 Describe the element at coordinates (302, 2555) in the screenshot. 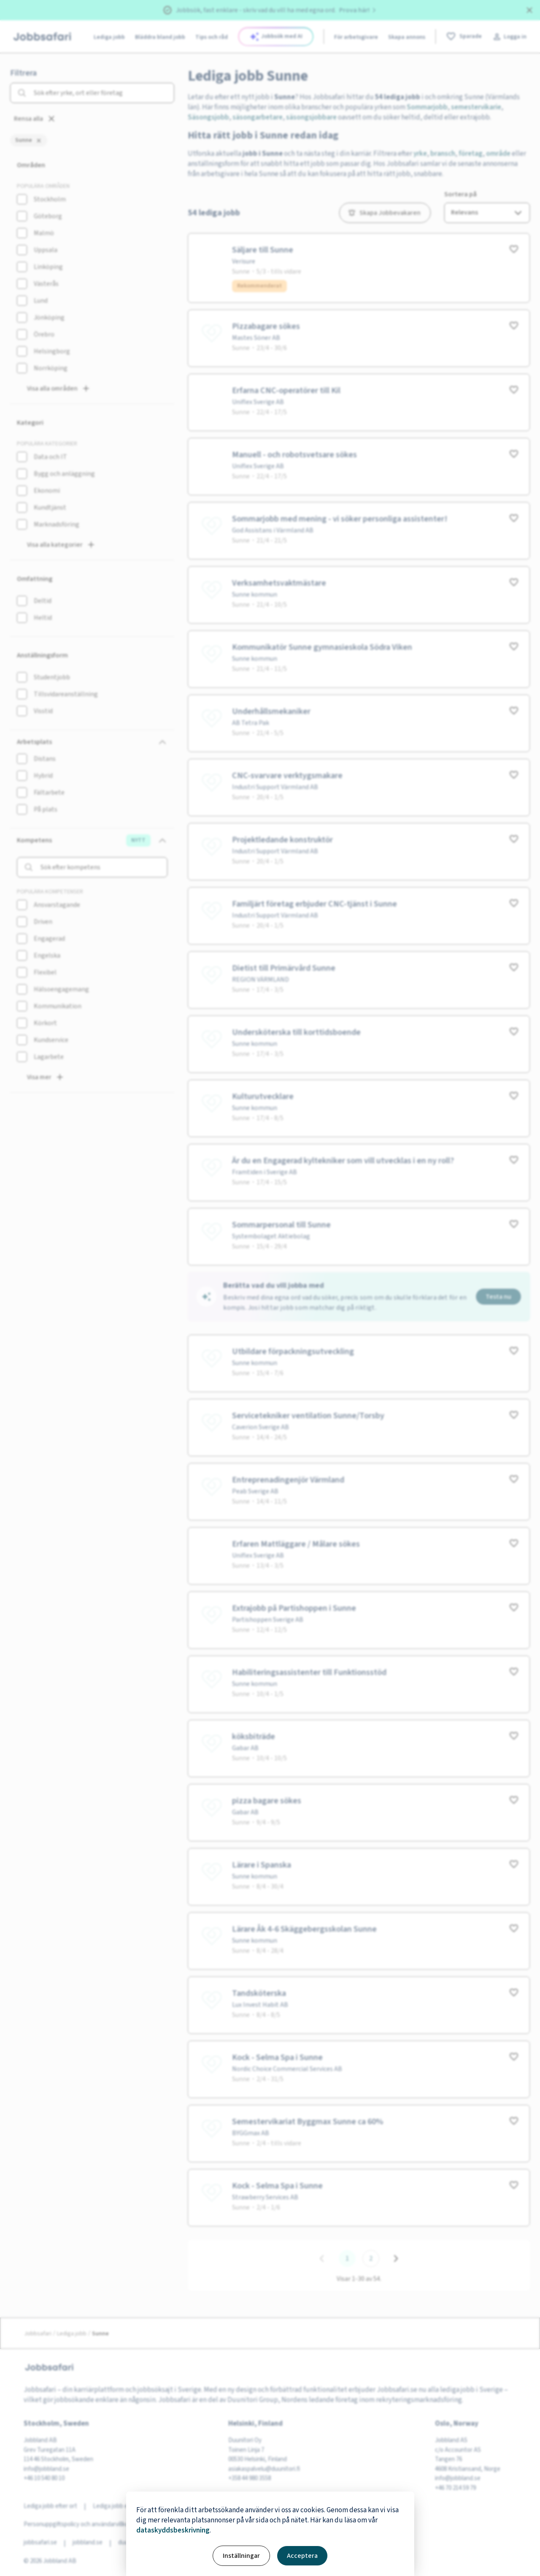

I see `Acceptera` at that location.